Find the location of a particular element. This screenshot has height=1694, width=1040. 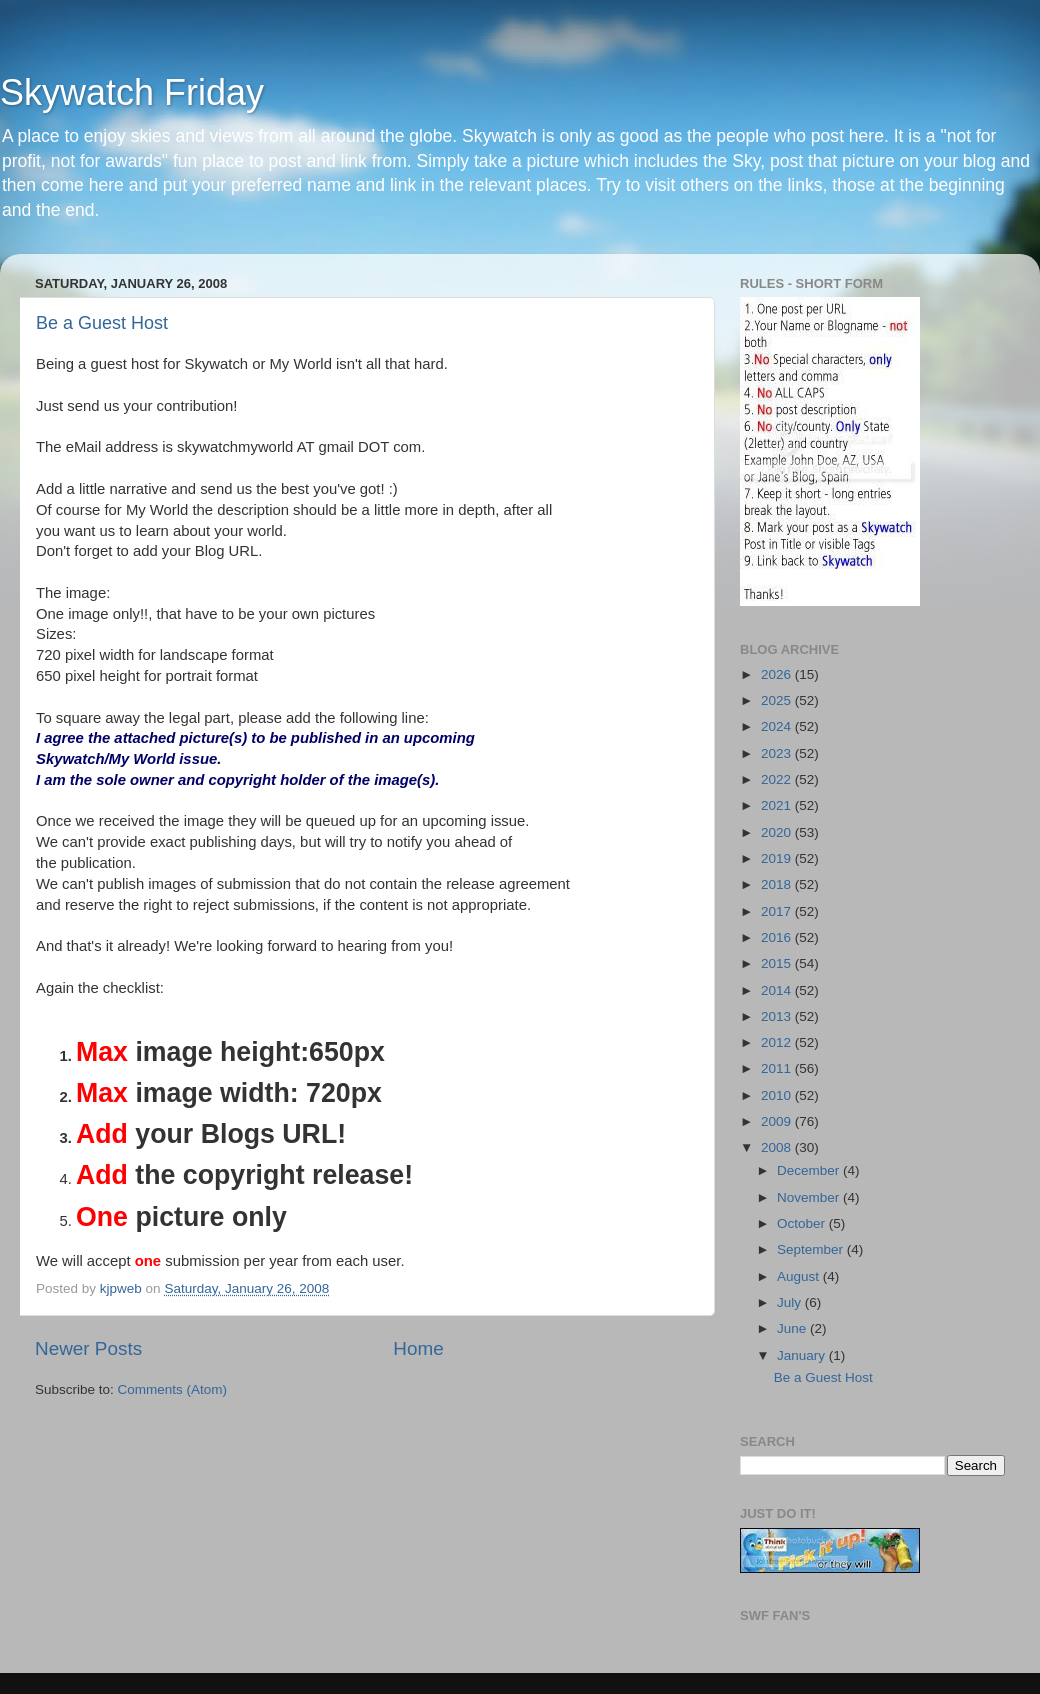

2021 is located at coordinates (778, 805).